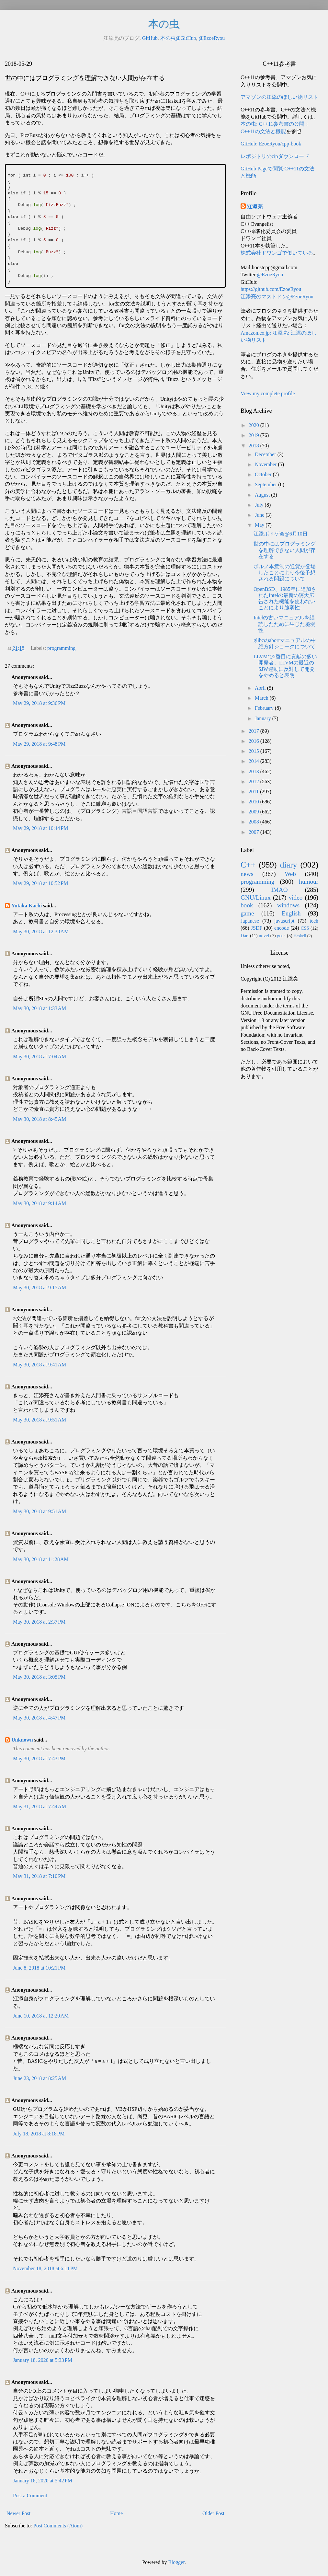 This screenshot has height=2576, width=328. Describe the element at coordinates (285, 550) in the screenshot. I see `世の中にはプログラミングを理解できない人間が存在する` at that location.